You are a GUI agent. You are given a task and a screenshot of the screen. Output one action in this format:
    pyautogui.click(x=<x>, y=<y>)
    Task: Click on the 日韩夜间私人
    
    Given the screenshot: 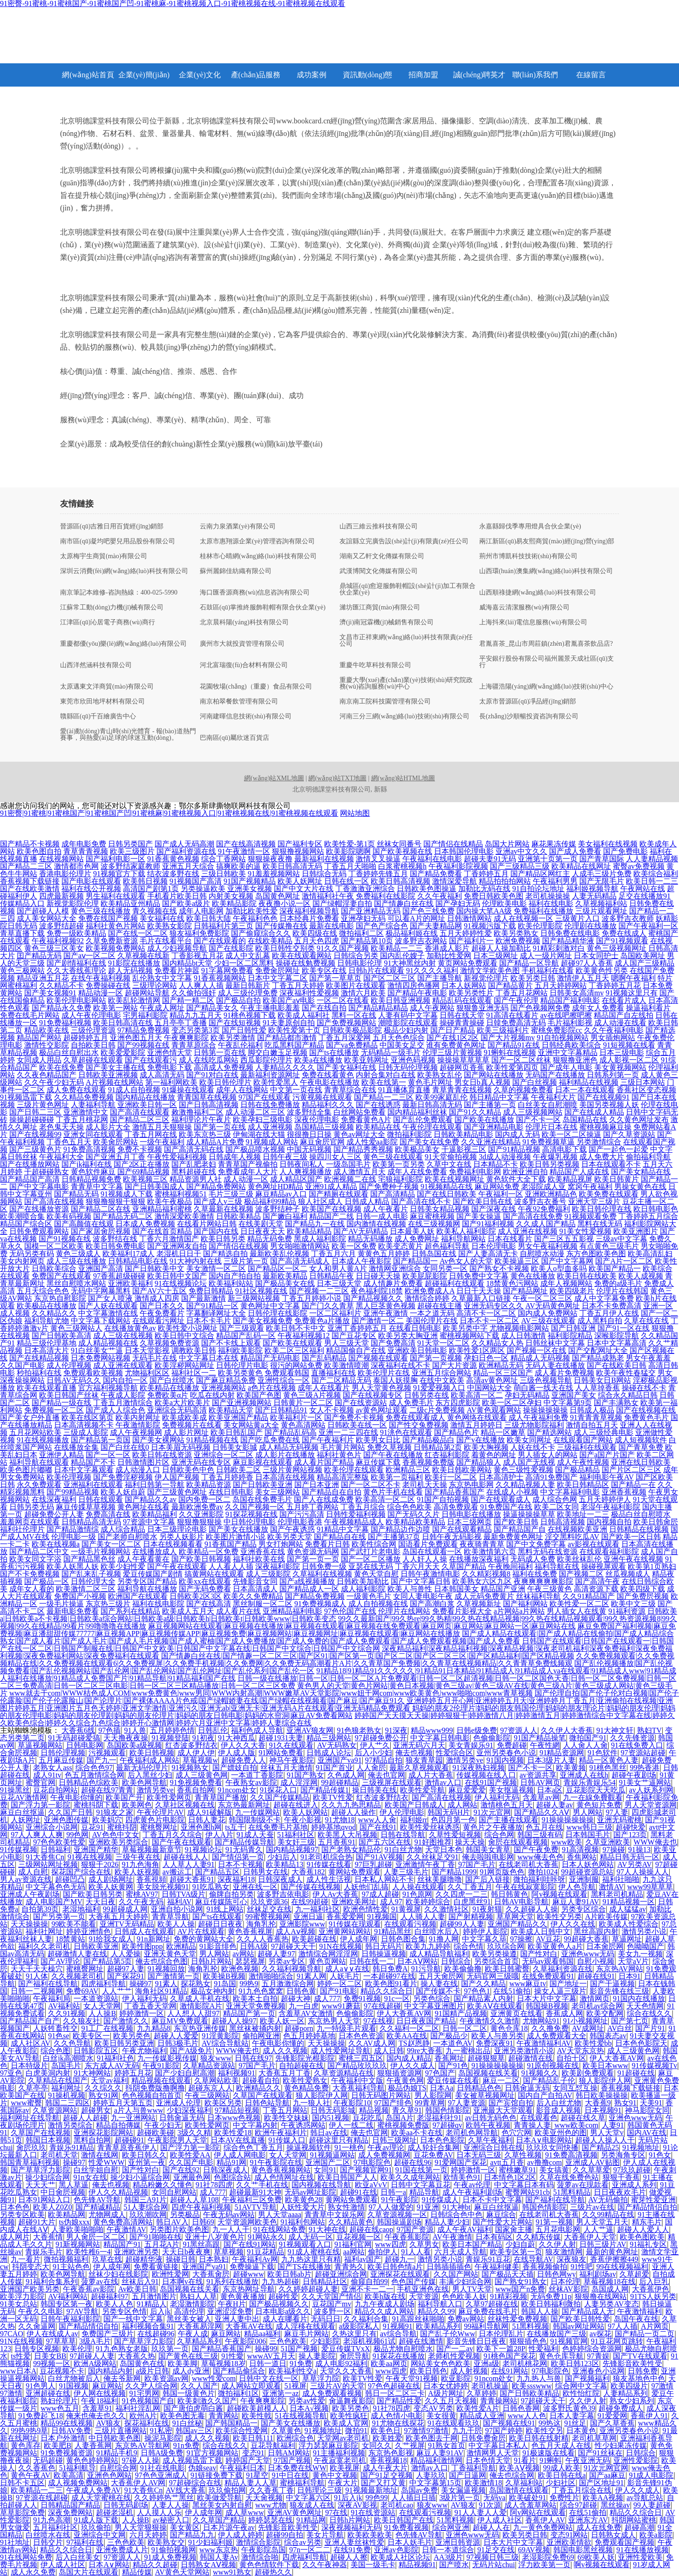 What is the action you would take?
    pyautogui.click(x=301, y=1164)
    